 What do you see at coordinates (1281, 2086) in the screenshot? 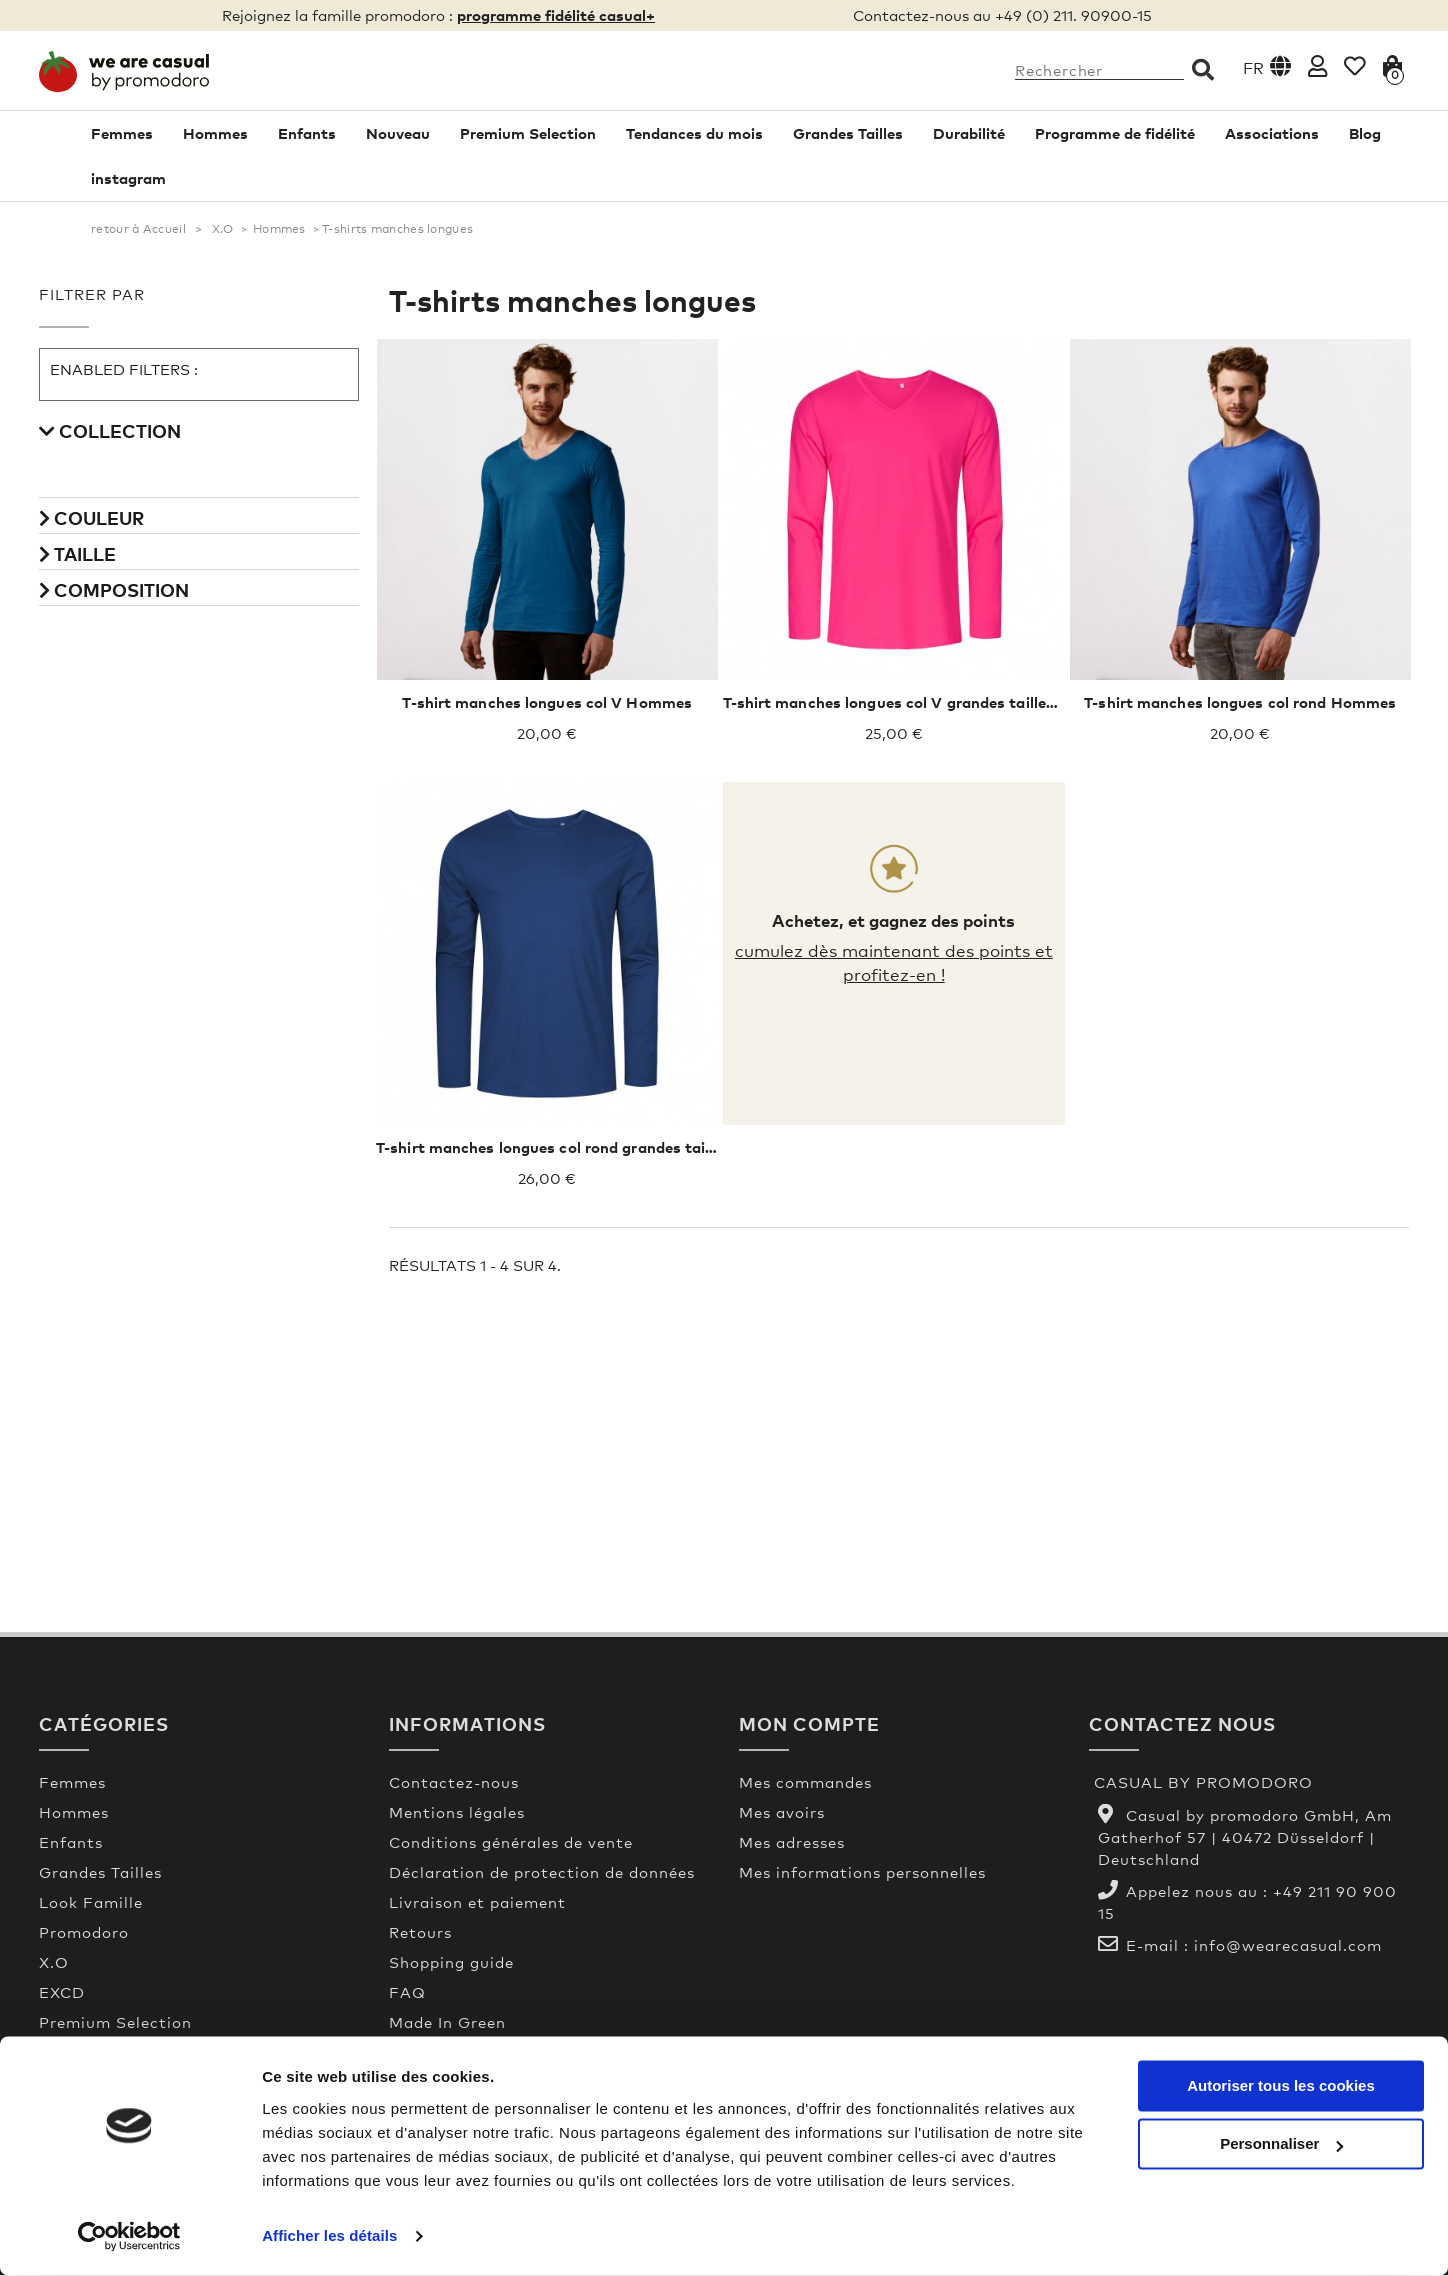
I see `Autoriser tous les cookies` at bounding box center [1281, 2086].